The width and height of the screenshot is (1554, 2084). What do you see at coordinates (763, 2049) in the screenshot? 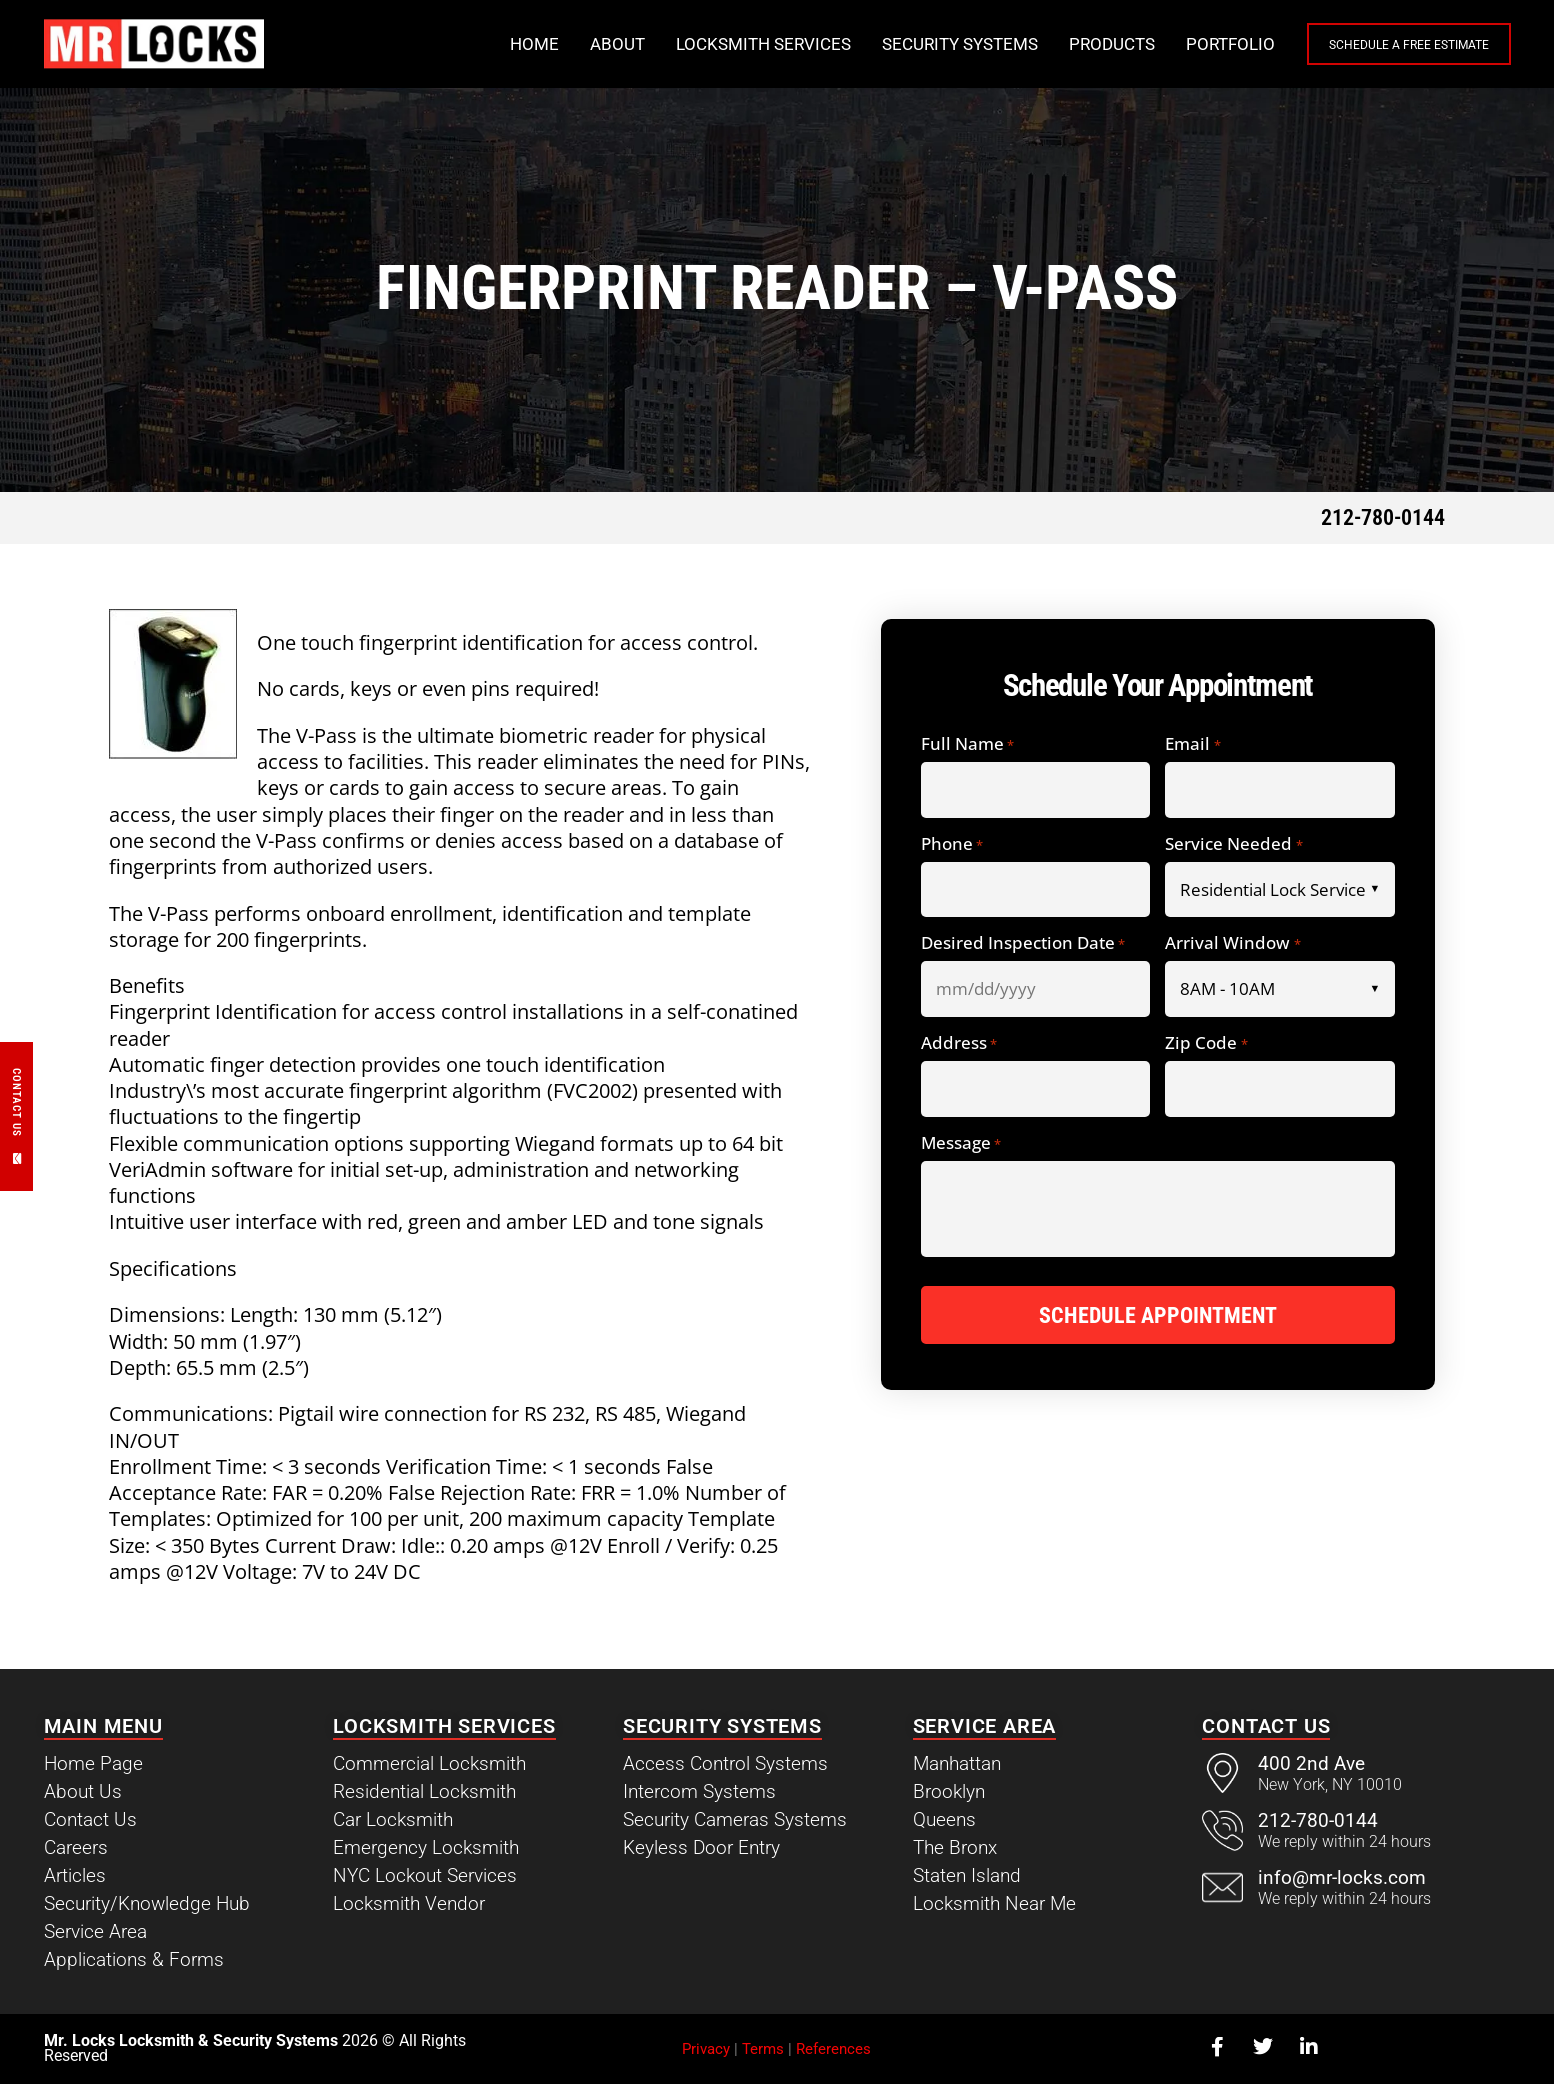
I see `Terms` at bounding box center [763, 2049].